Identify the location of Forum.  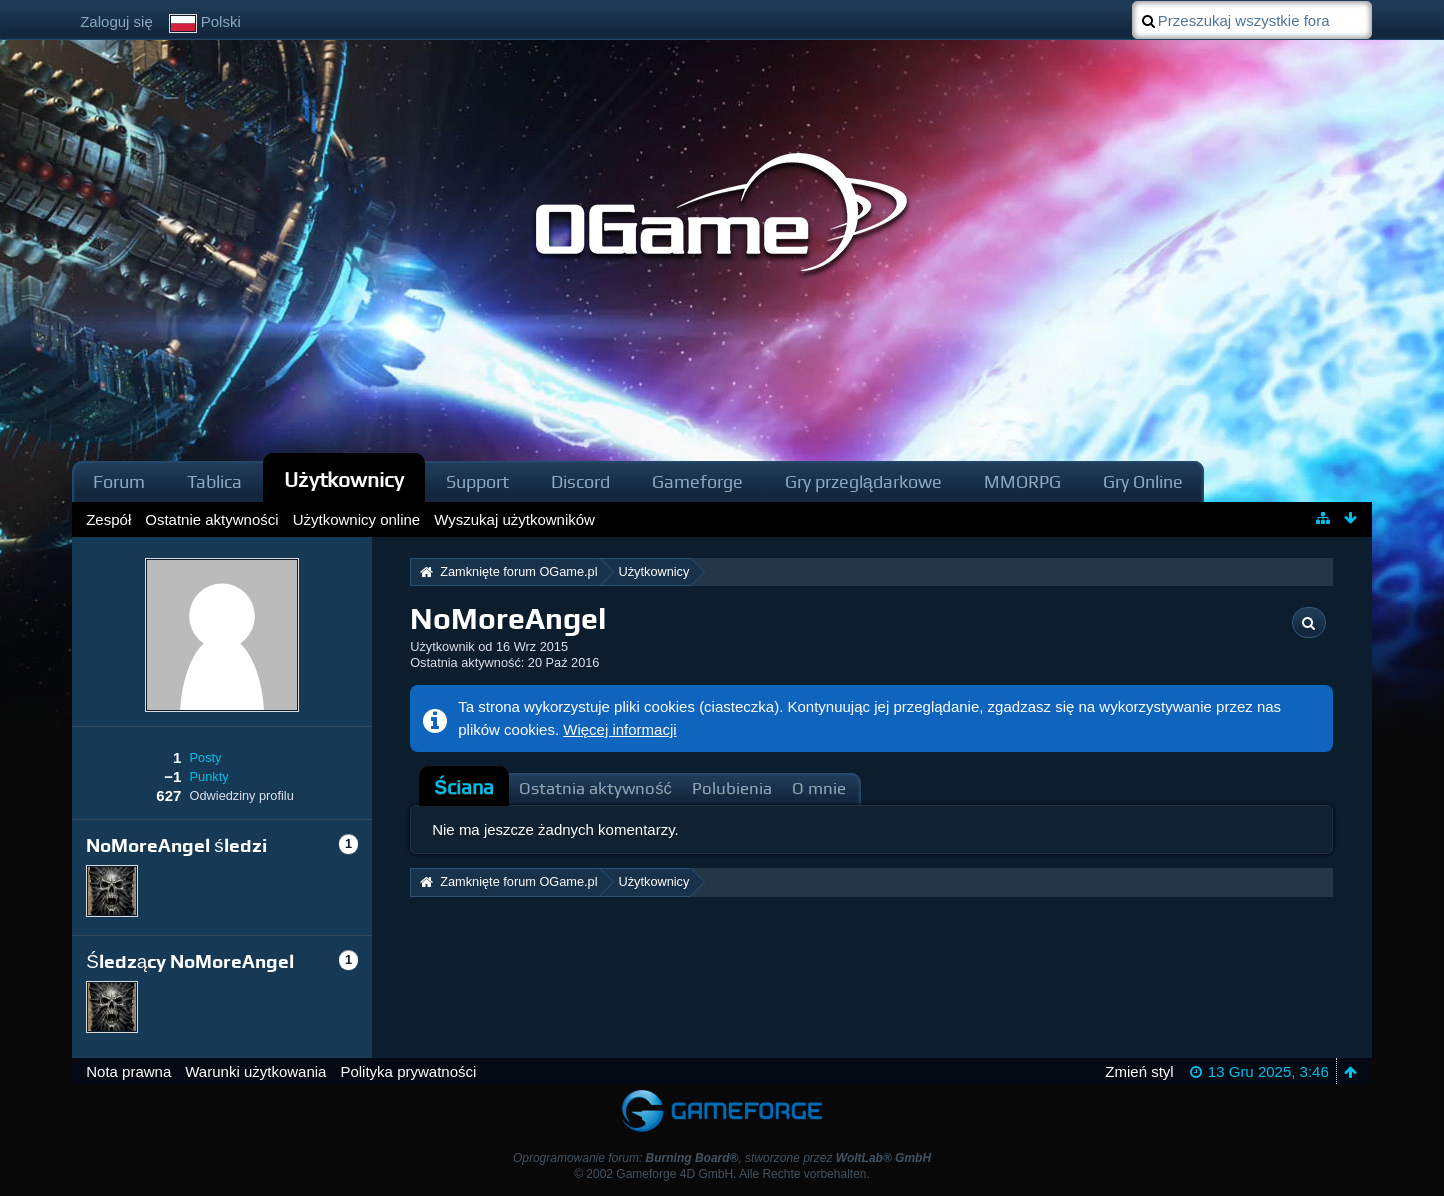
(119, 481).